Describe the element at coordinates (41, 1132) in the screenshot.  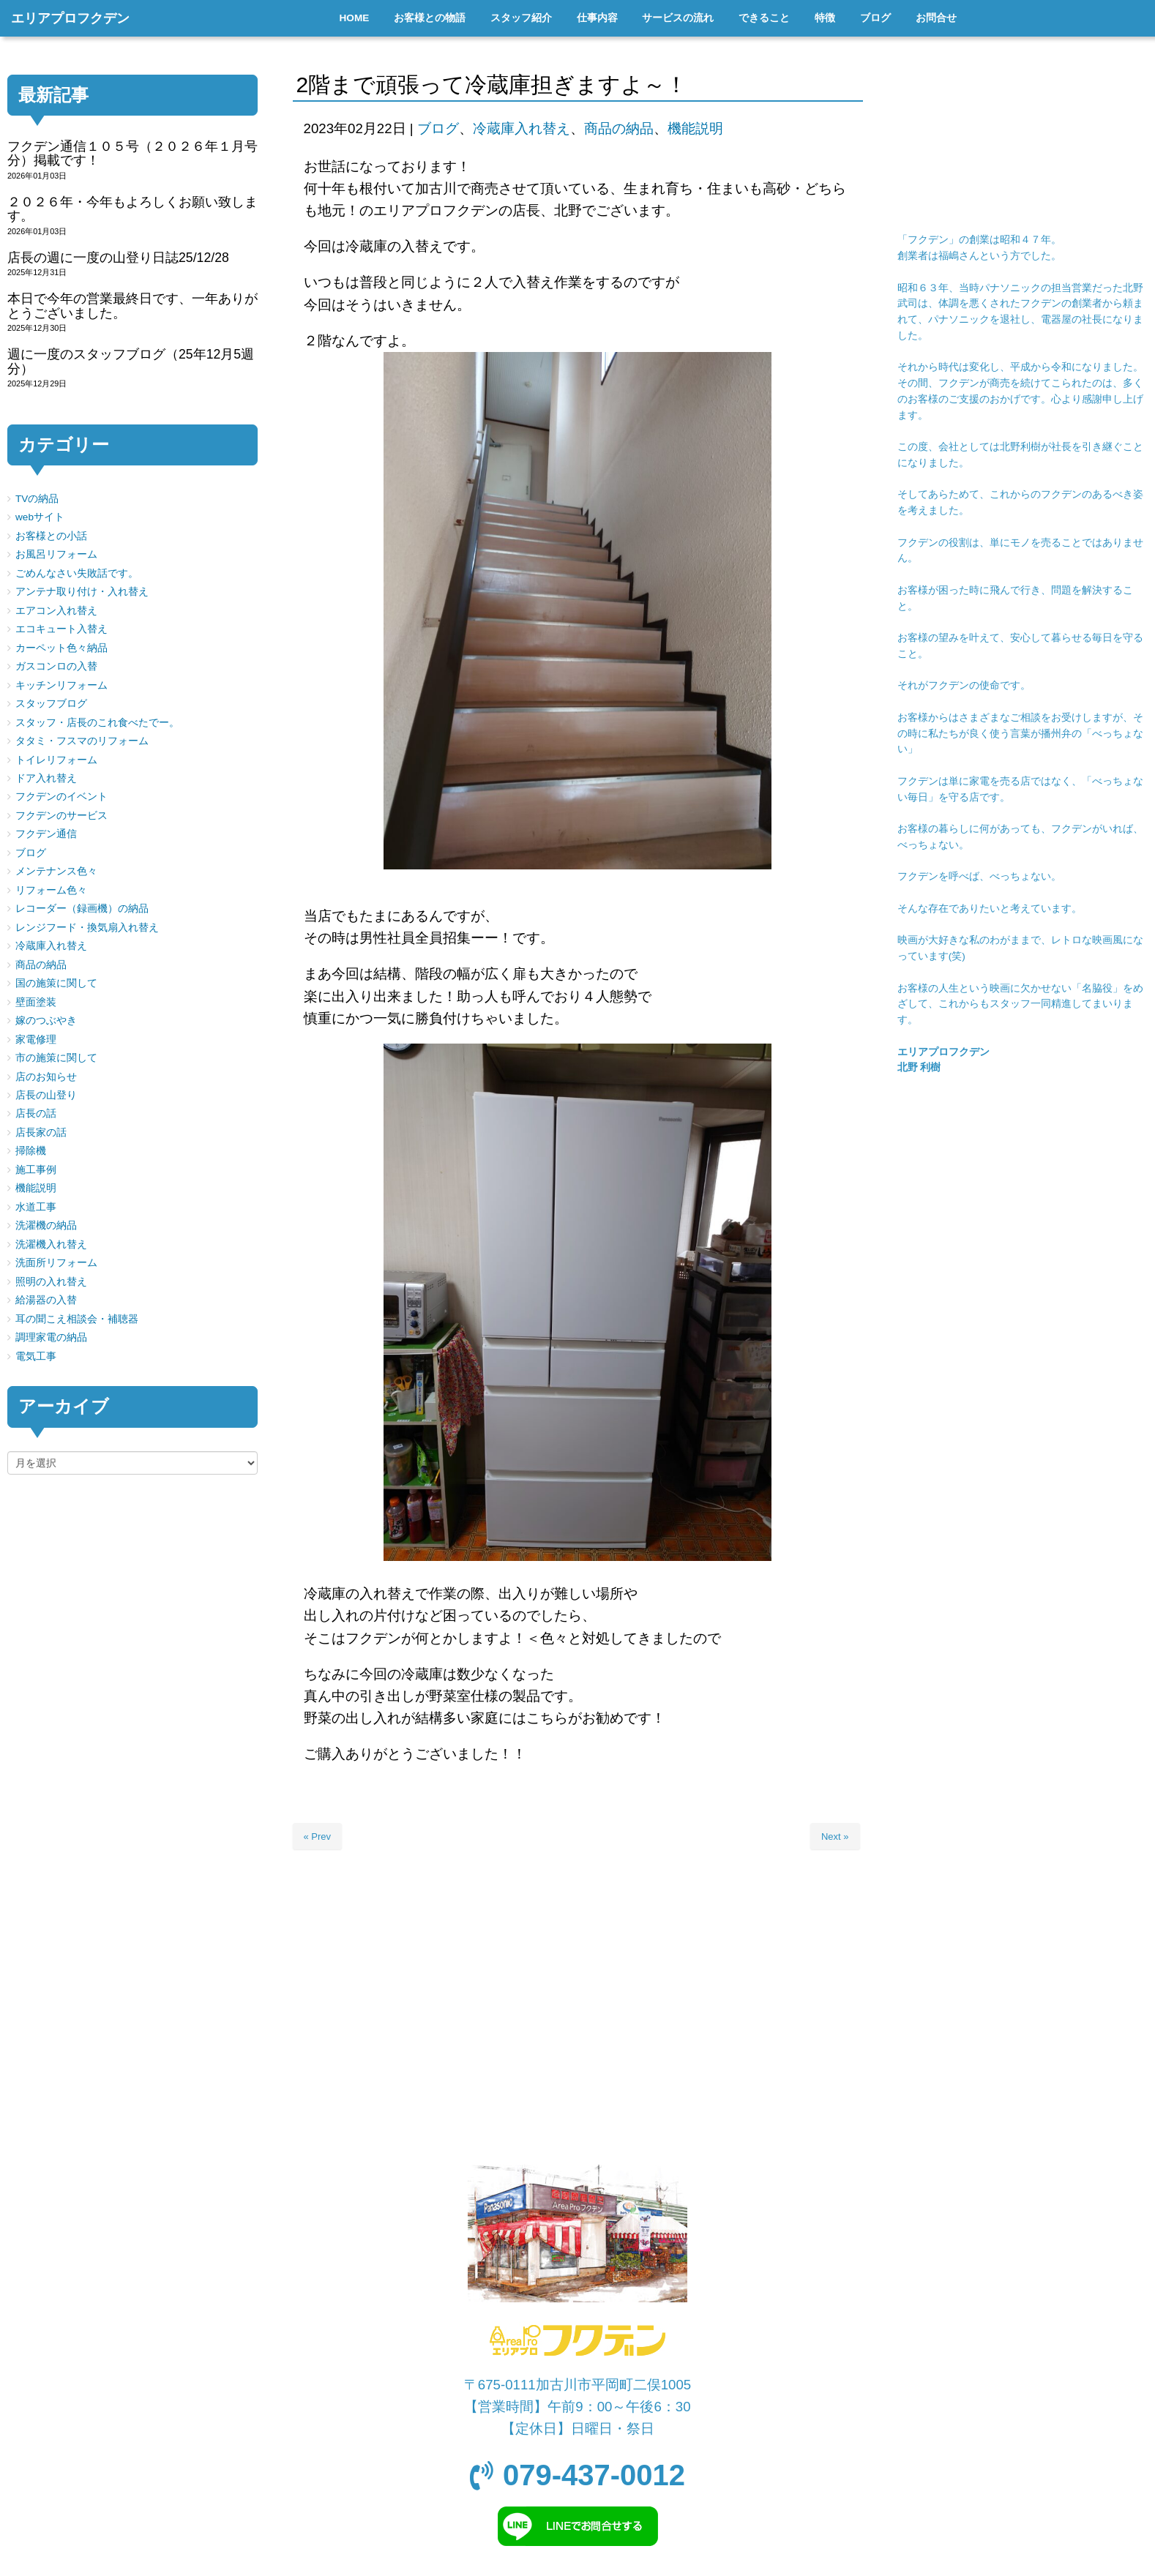
I see `店長家の話` at that location.